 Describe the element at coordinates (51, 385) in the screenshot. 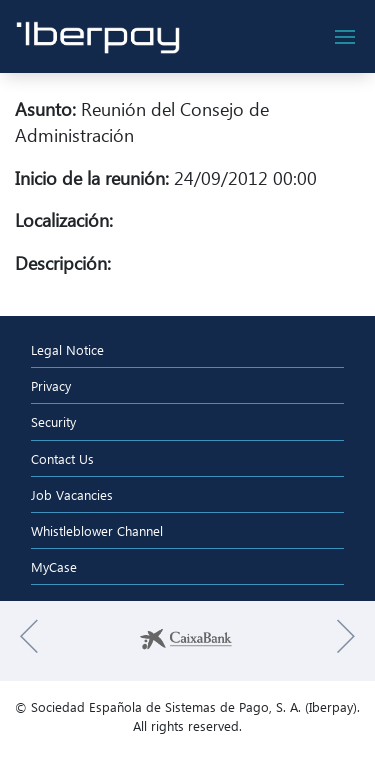

I see `Privacy` at that location.